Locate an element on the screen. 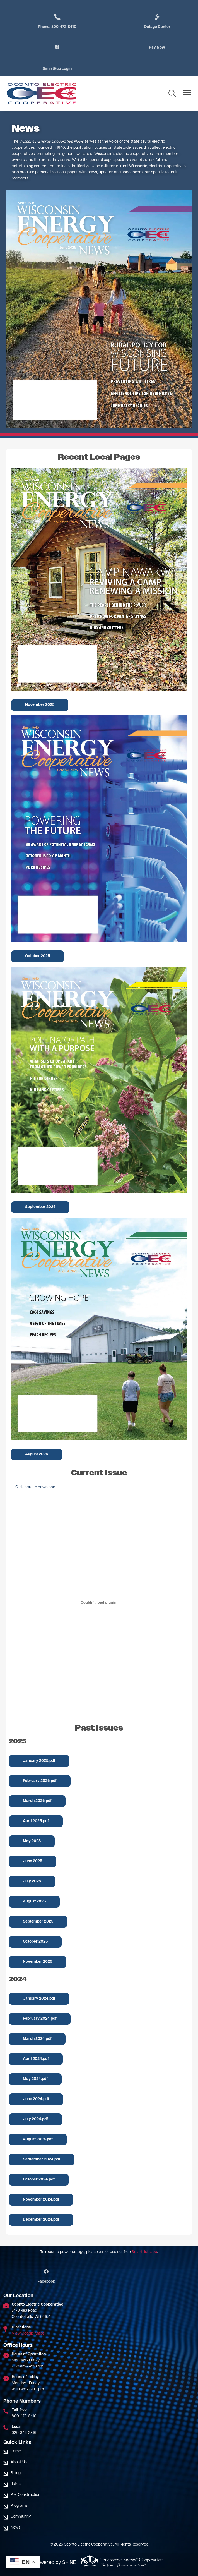 The width and height of the screenshot is (198, 2576). March 2025.pdf is located at coordinates (37, 1801).